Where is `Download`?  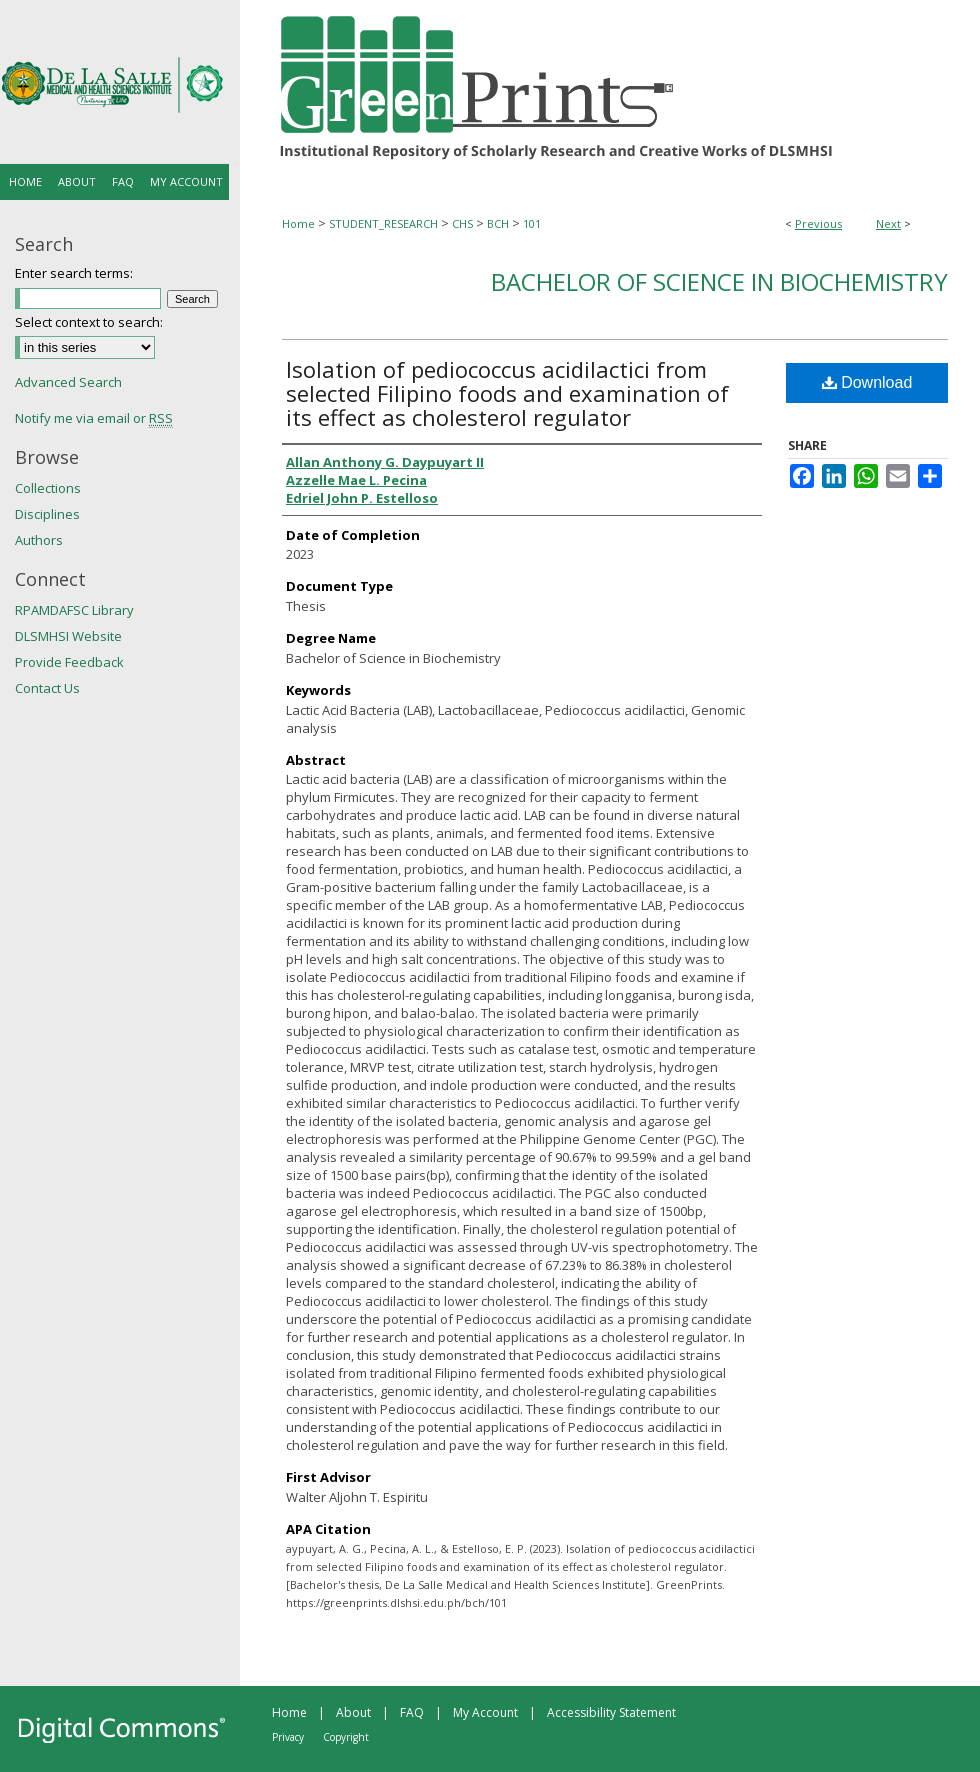
Download is located at coordinates (867, 382).